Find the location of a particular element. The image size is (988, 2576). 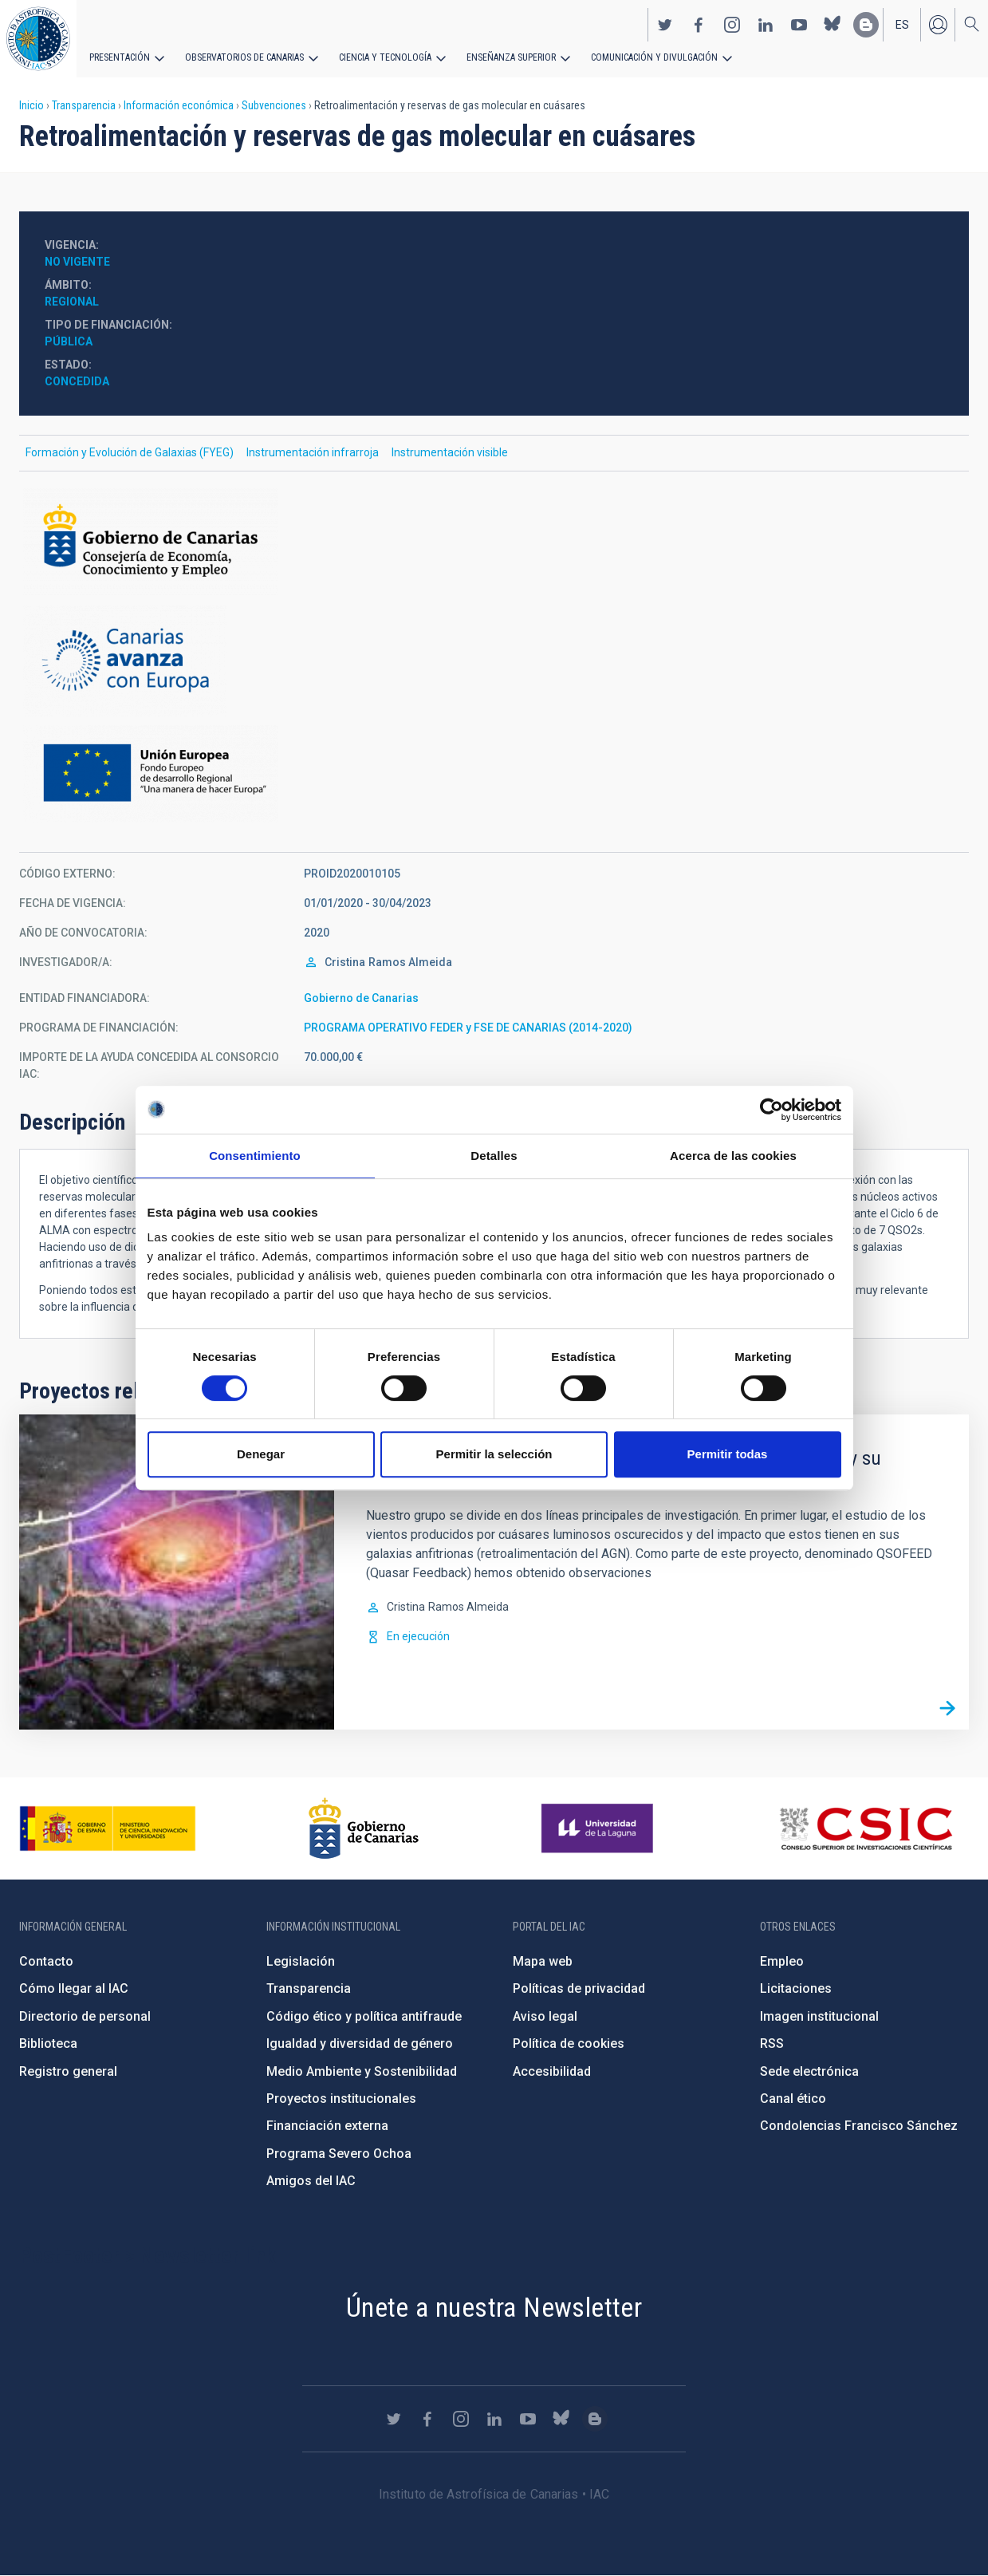

Registro general is located at coordinates (68, 2071).